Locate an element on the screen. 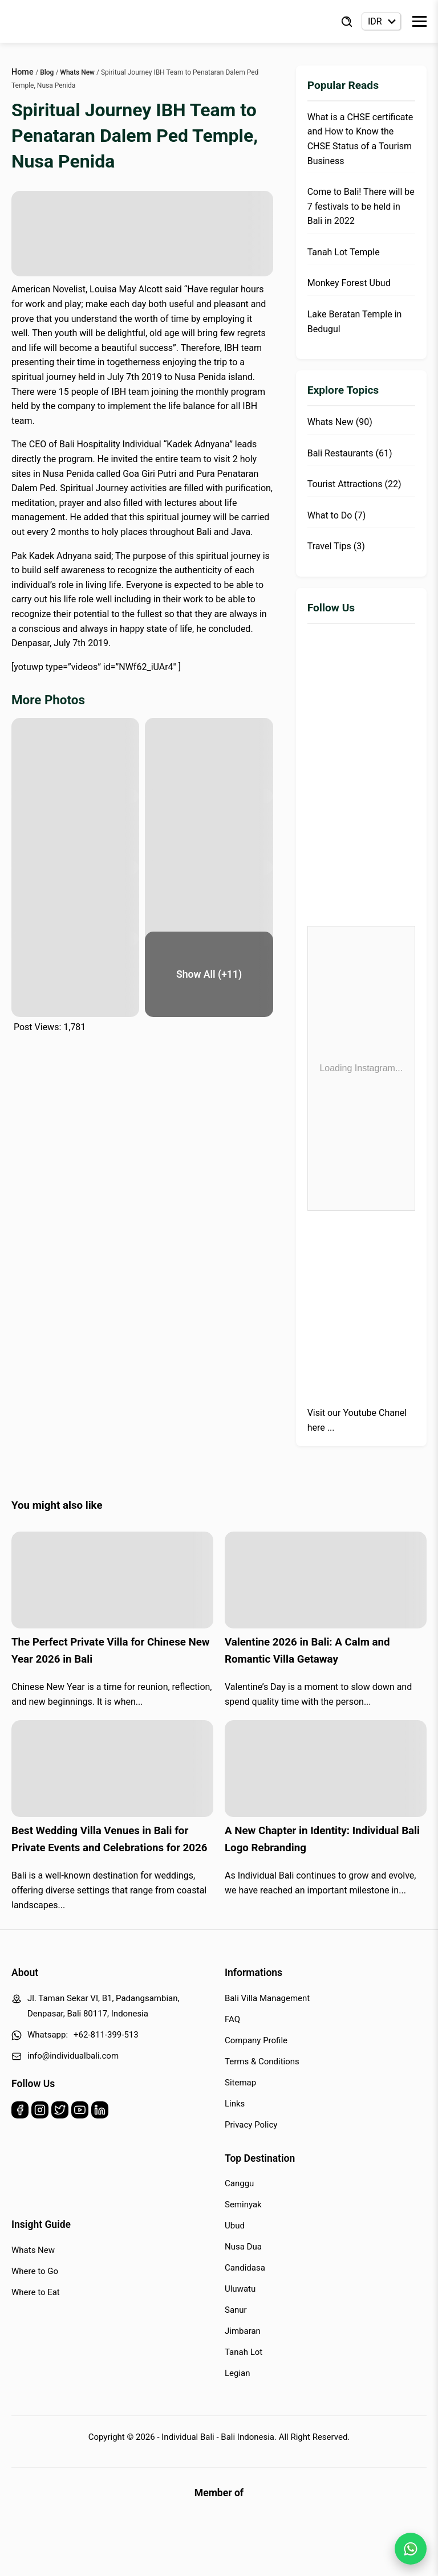  Where to Eat is located at coordinates (35, 2292).